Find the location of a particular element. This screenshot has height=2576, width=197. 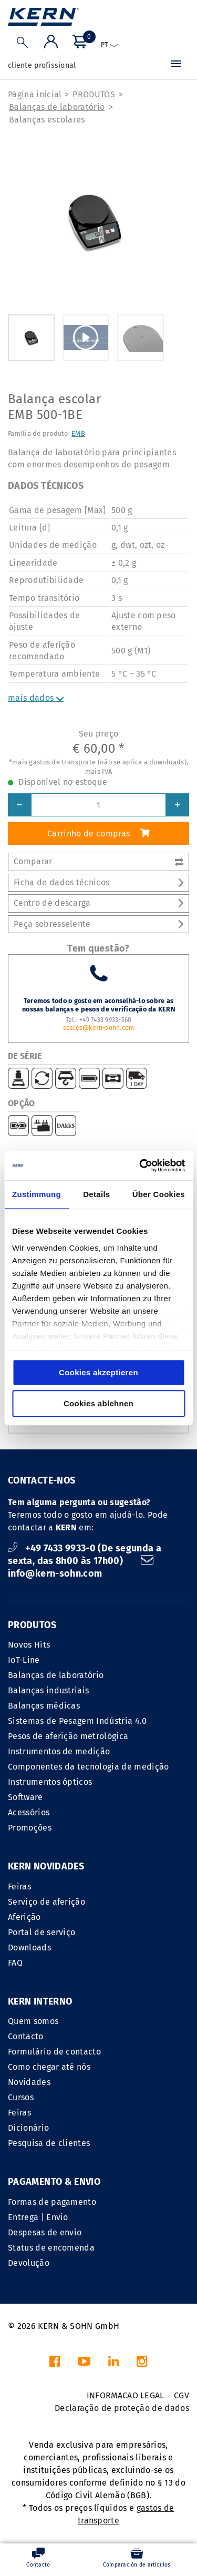

Formas de pagamento is located at coordinates (52, 2202).